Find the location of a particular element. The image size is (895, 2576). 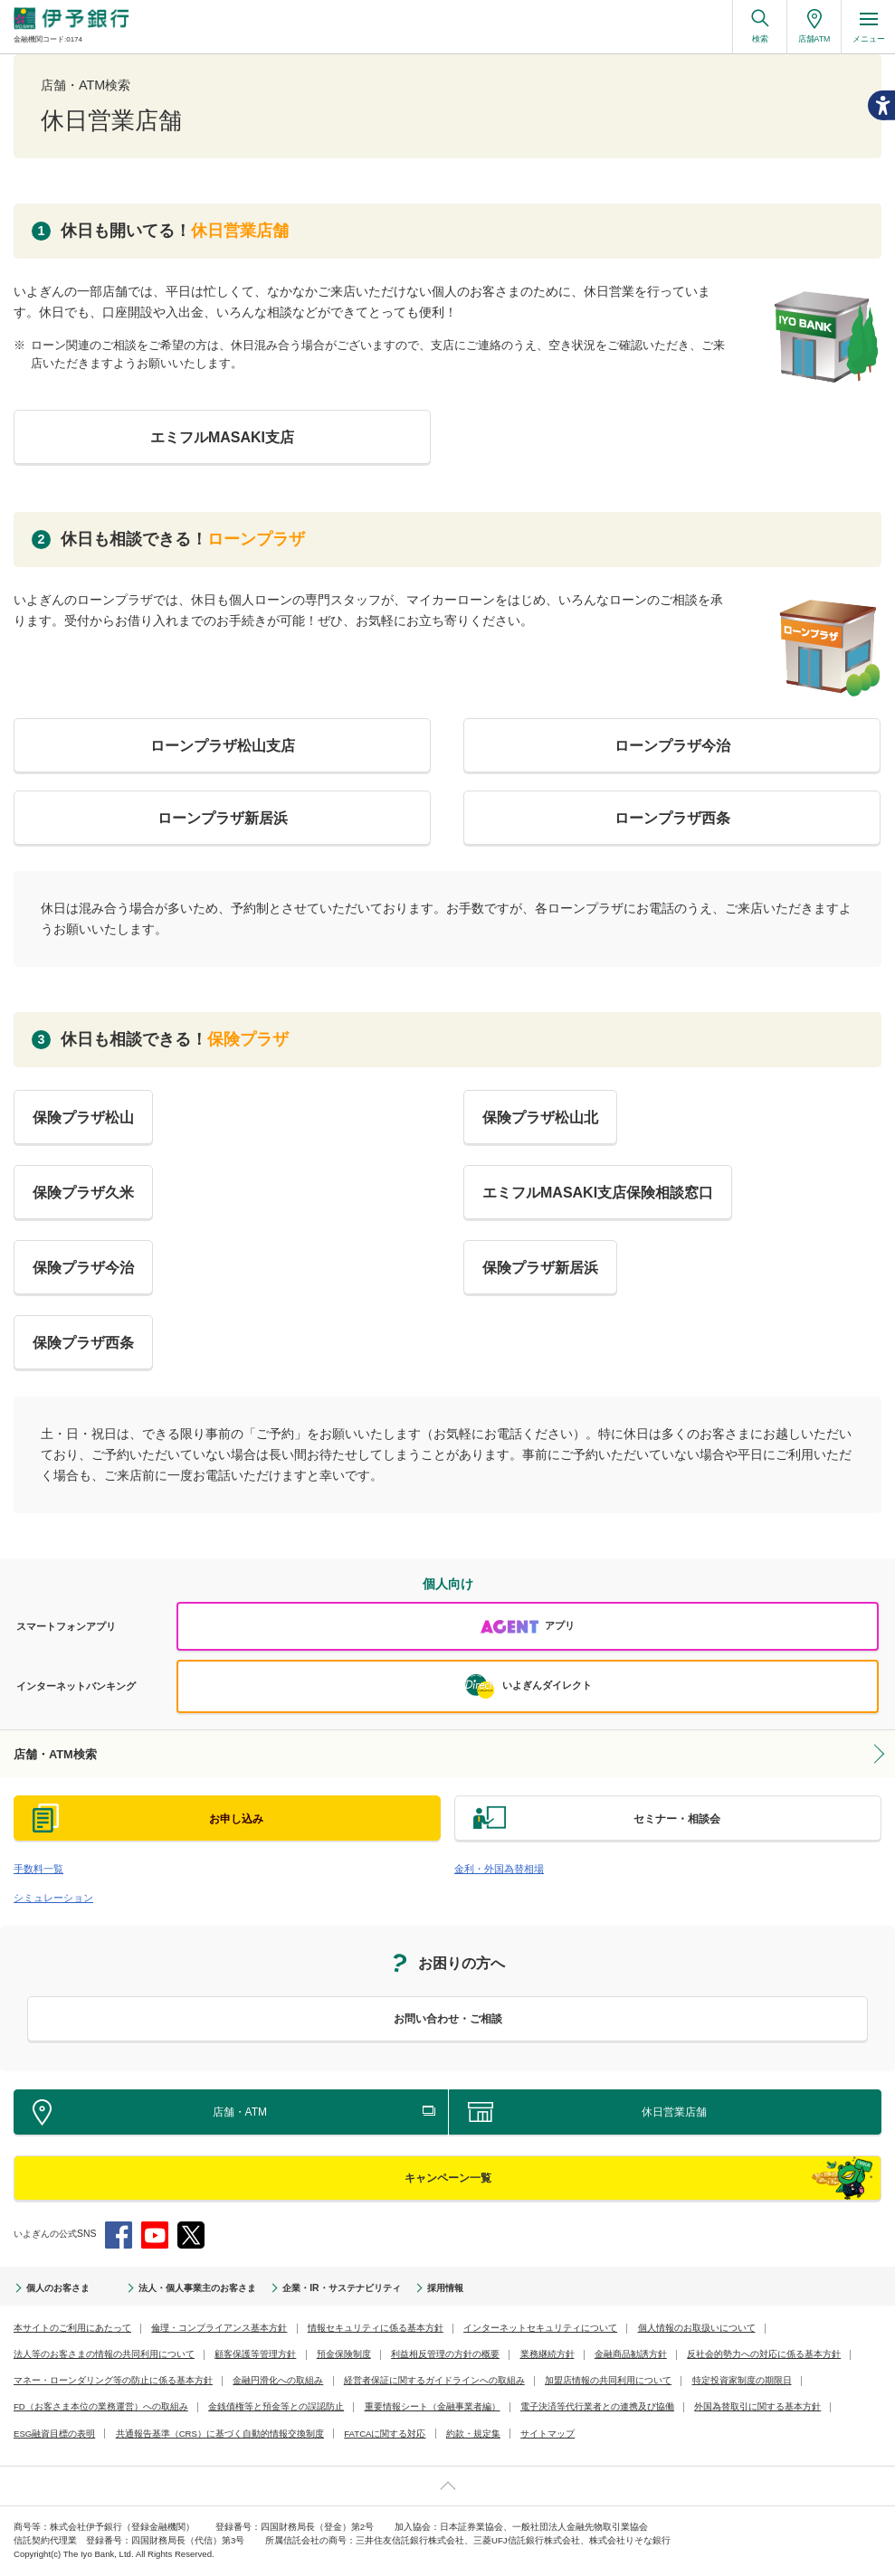

インターネットセキュリティについて is located at coordinates (540, 2328).